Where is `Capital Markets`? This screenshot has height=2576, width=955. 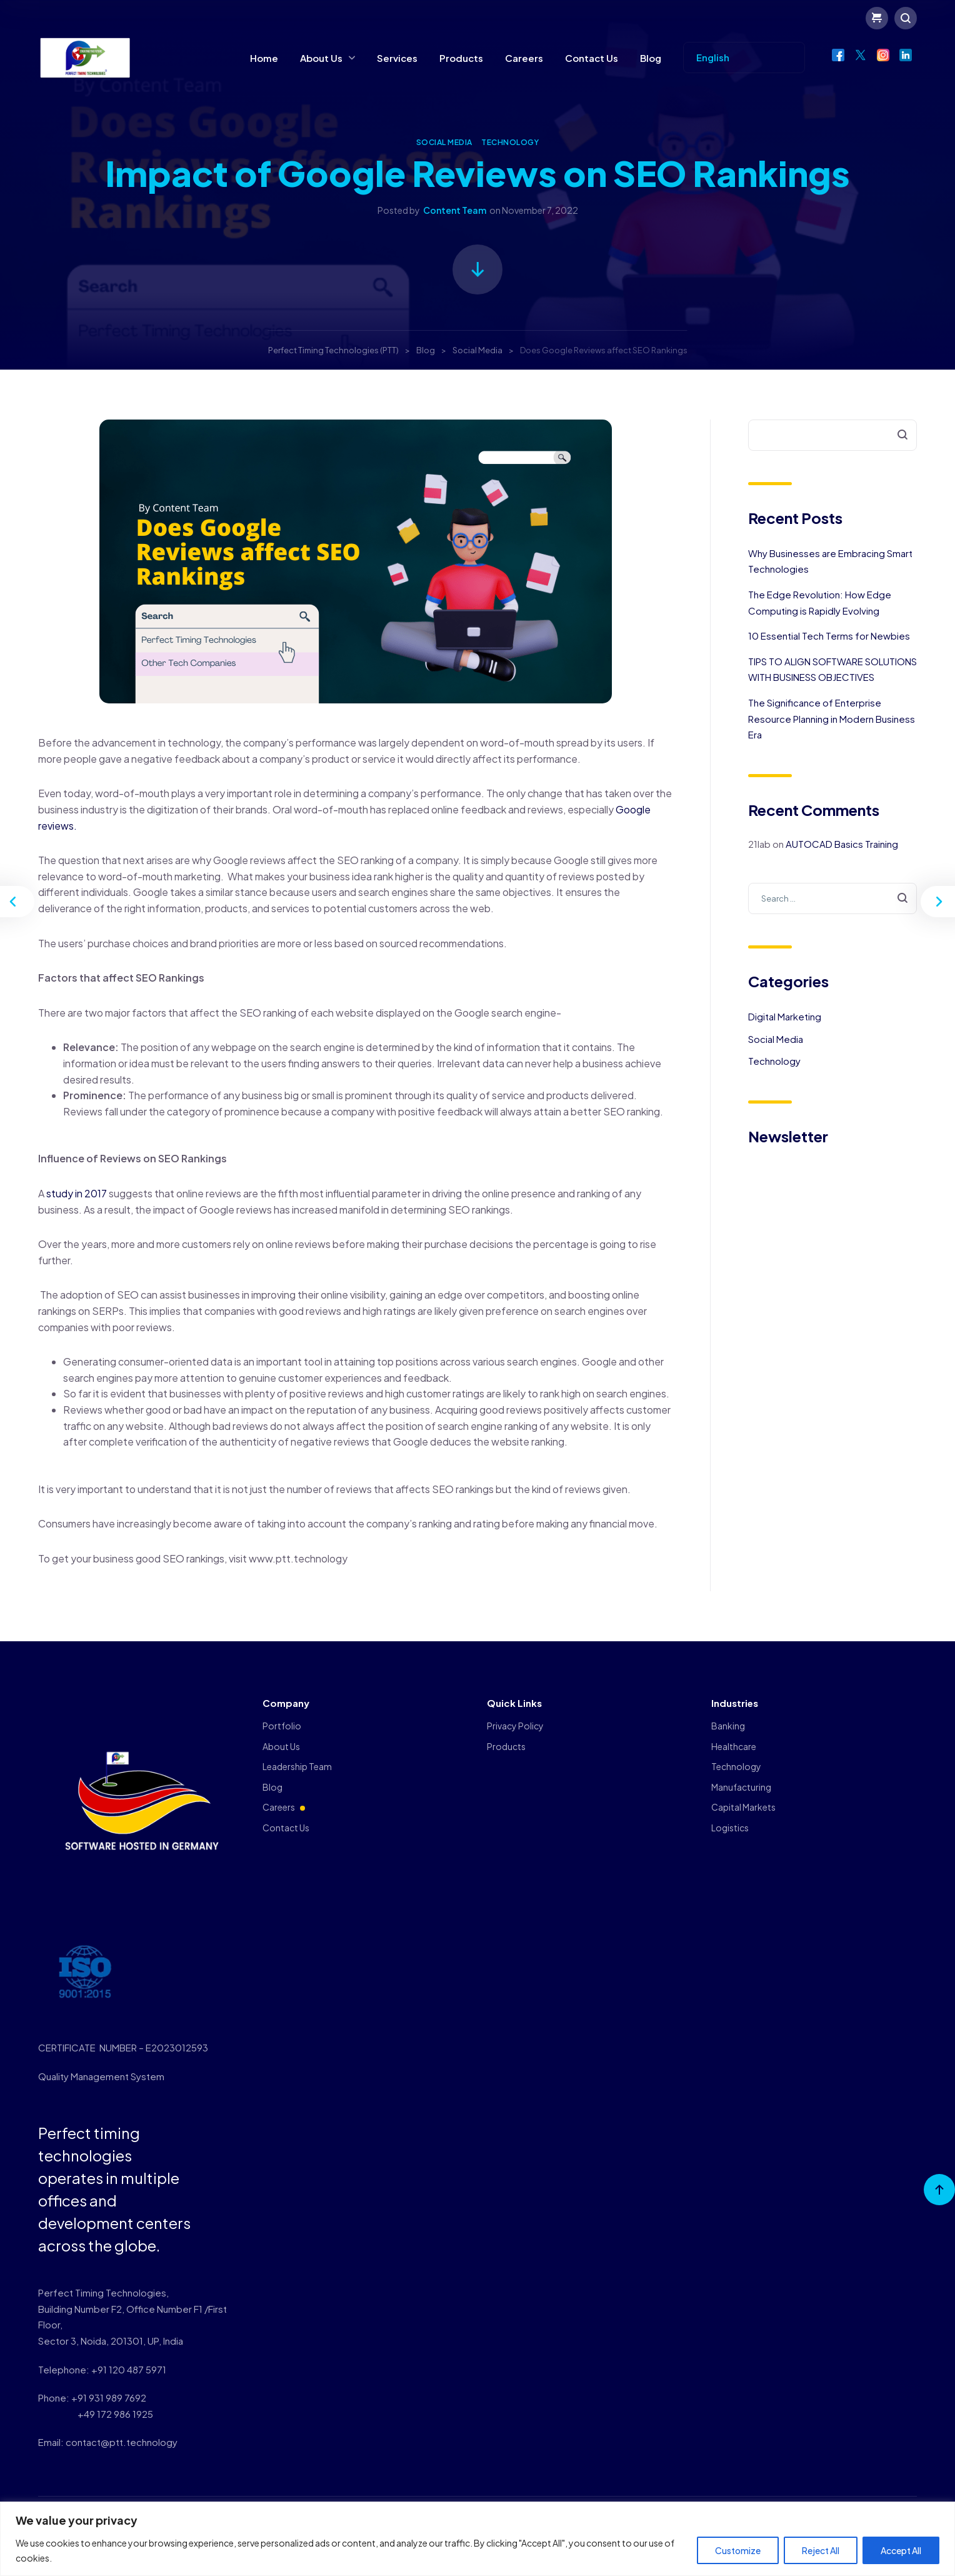 Capital Markets is located at coordinates (743, 1807).